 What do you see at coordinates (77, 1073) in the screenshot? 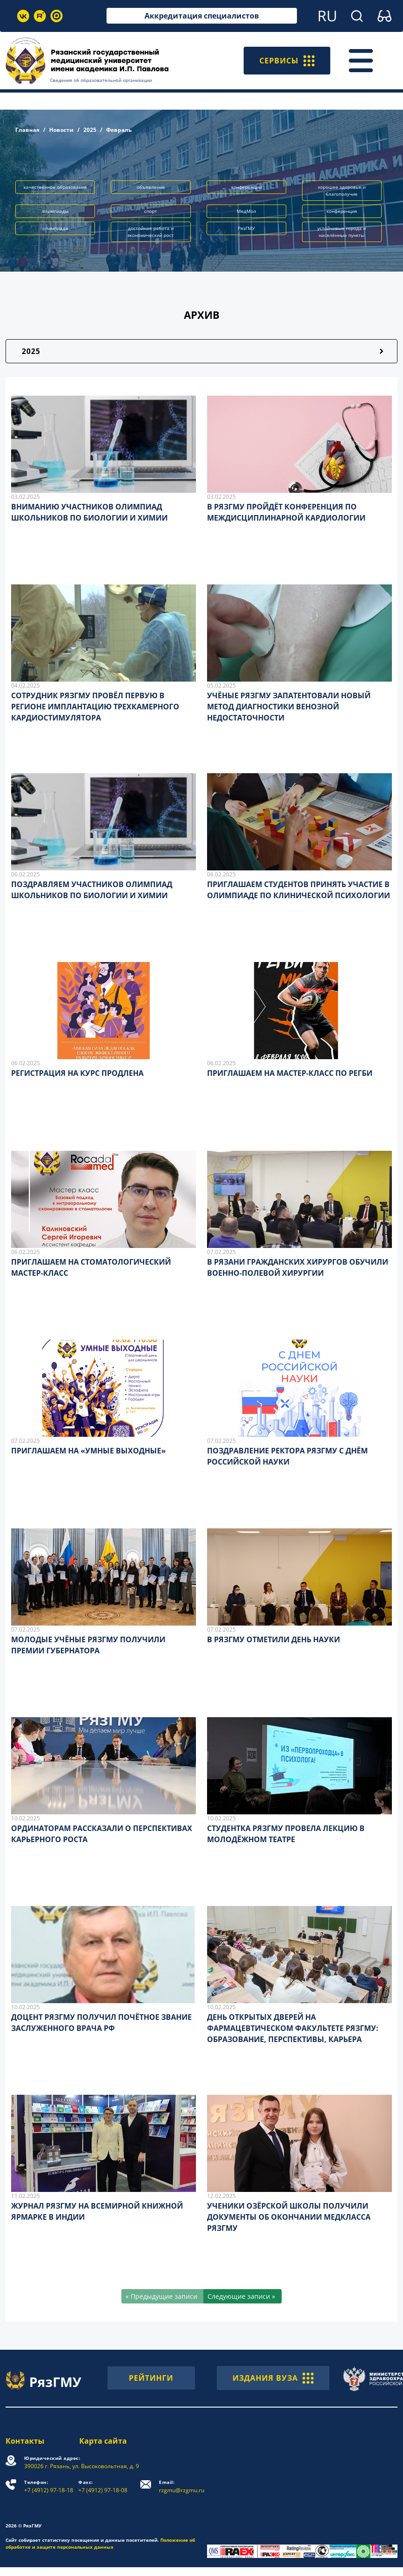
I see `РЕГИСТРАЦИЯ НА КУРС ПРОДЛЕНА` at bounding box center [77, 1073].